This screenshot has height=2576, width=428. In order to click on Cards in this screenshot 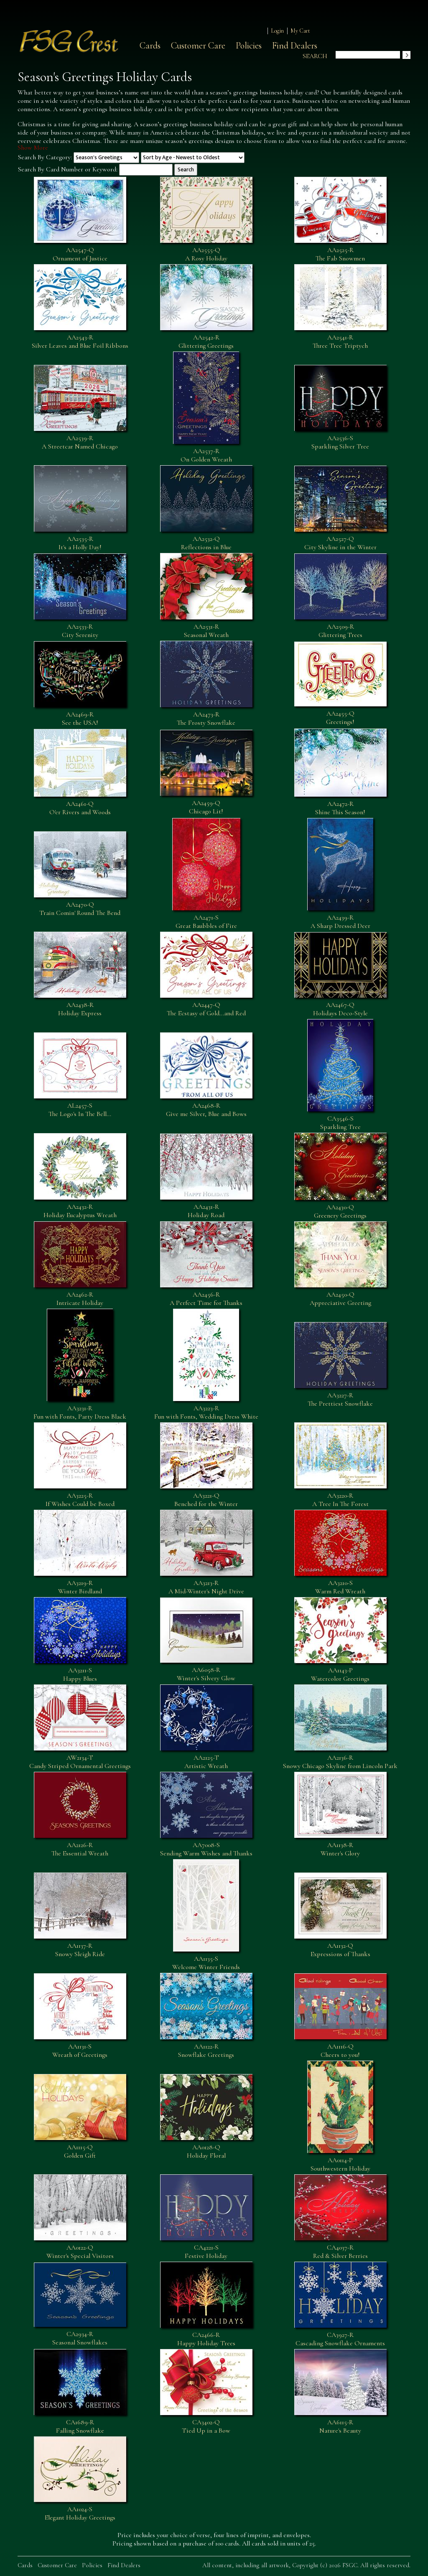, I will do `click(150, 45)`.